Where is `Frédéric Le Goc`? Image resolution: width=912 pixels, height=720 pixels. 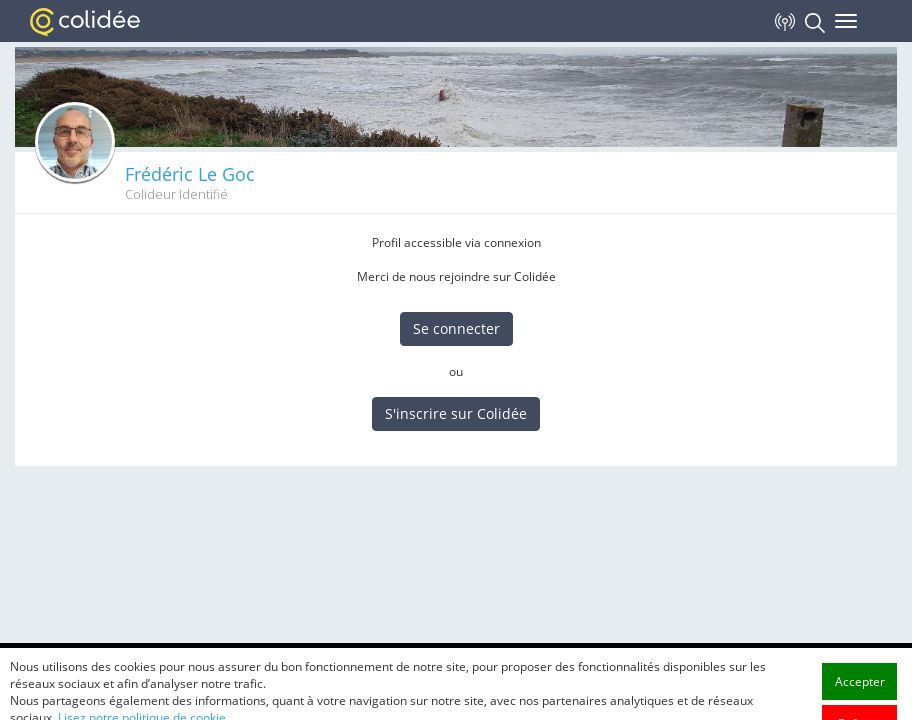 Frédéric Le Goc is located at coordinates (190, 174).